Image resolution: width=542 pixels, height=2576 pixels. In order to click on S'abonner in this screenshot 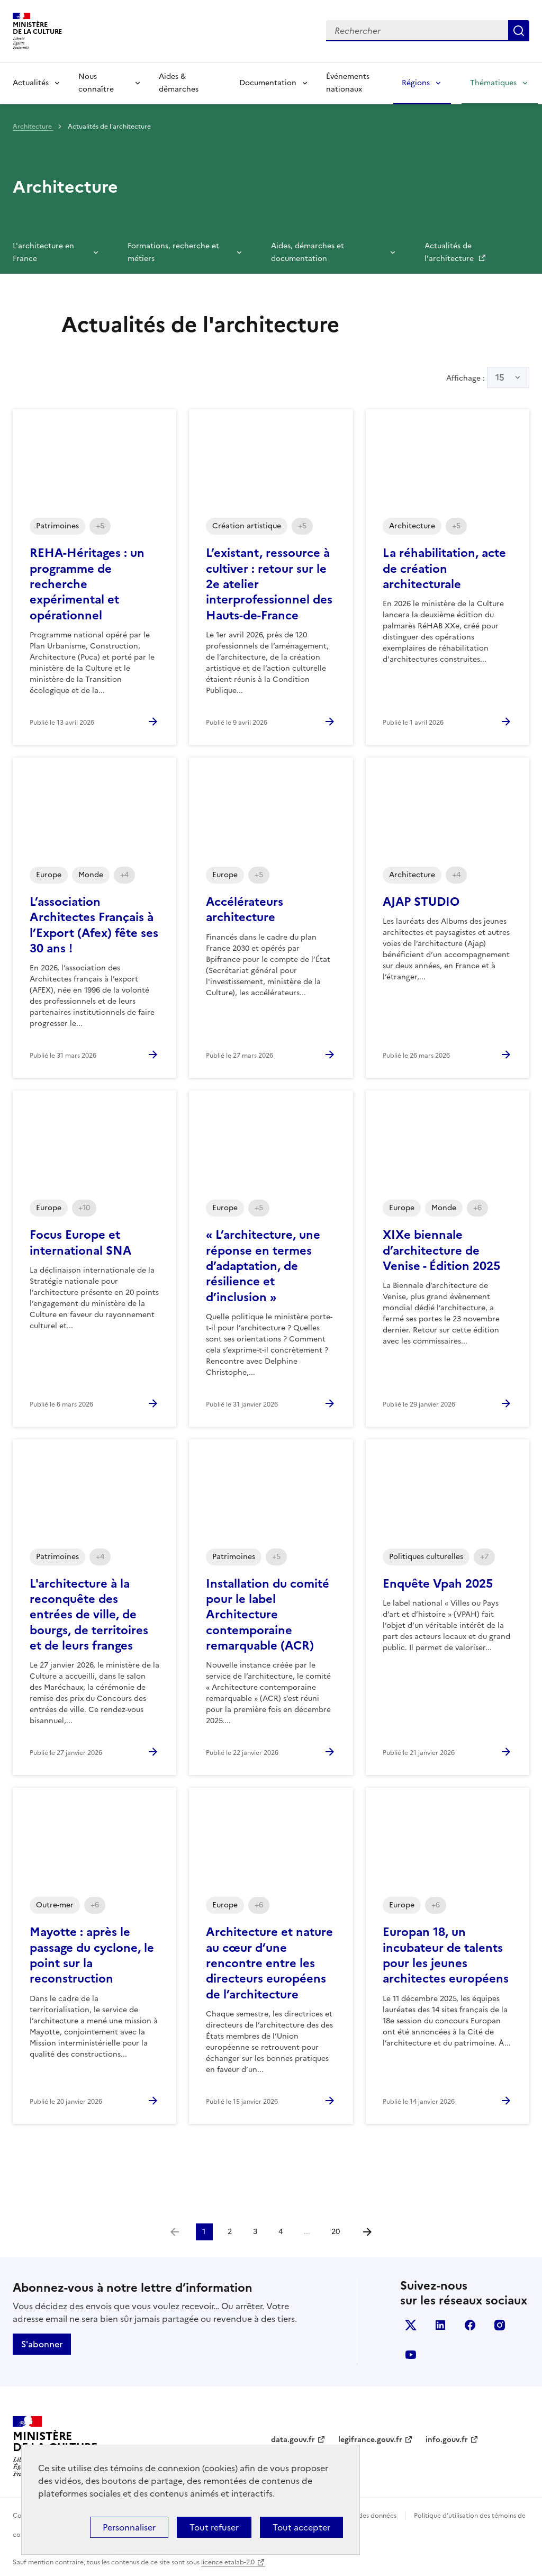, I will do `click(41, 2344)`.